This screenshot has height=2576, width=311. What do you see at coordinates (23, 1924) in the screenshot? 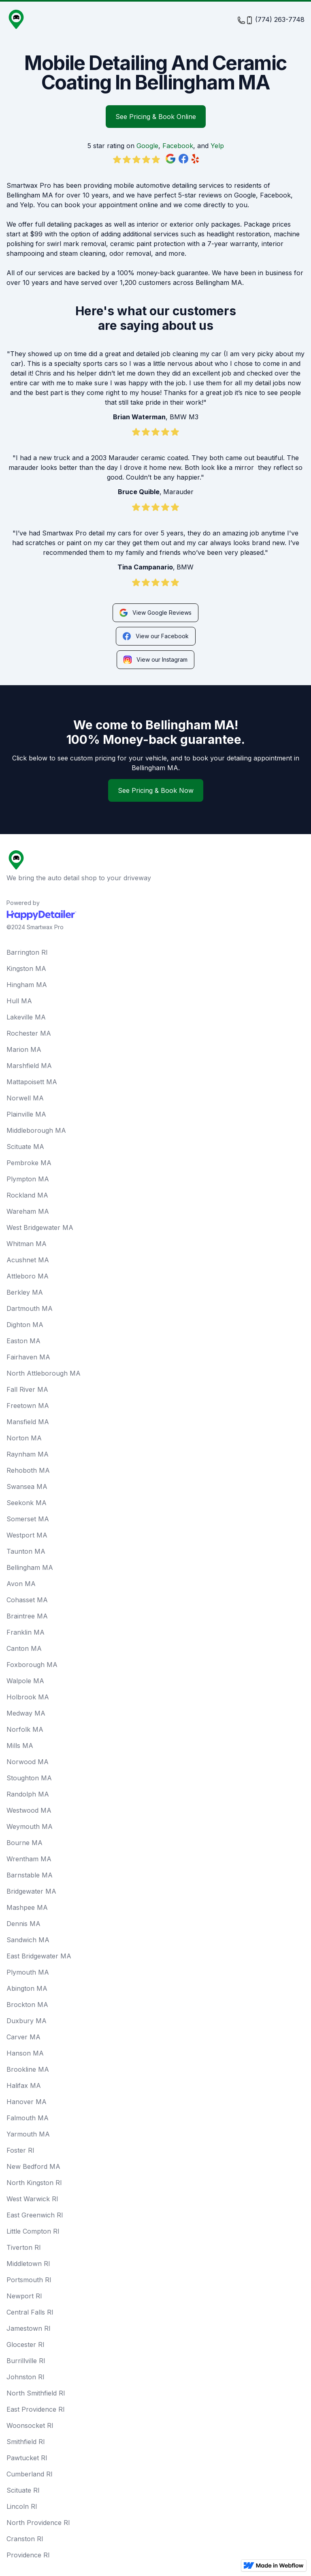
I see `Dennis MA` at bounding box center [23, 1924].